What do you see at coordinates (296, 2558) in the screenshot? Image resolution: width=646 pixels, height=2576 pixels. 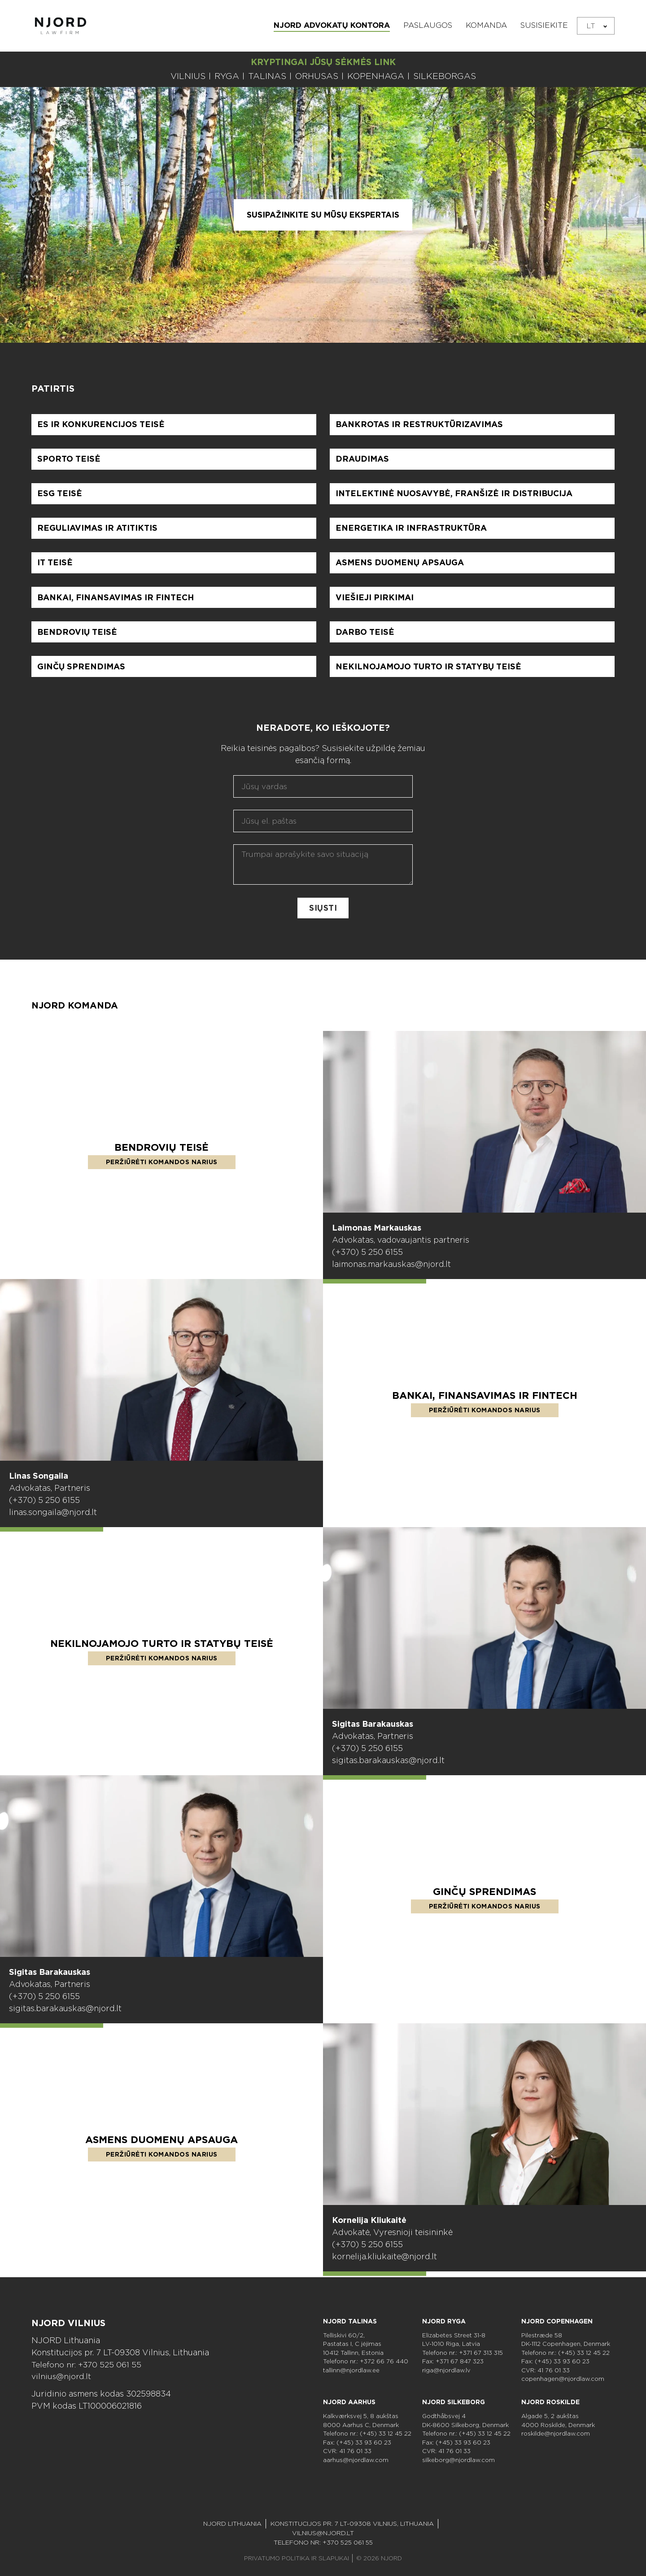 I see `PRIVATUMO POLITIKA IR SLAPUKAI` at bounding box center [296, 2558].